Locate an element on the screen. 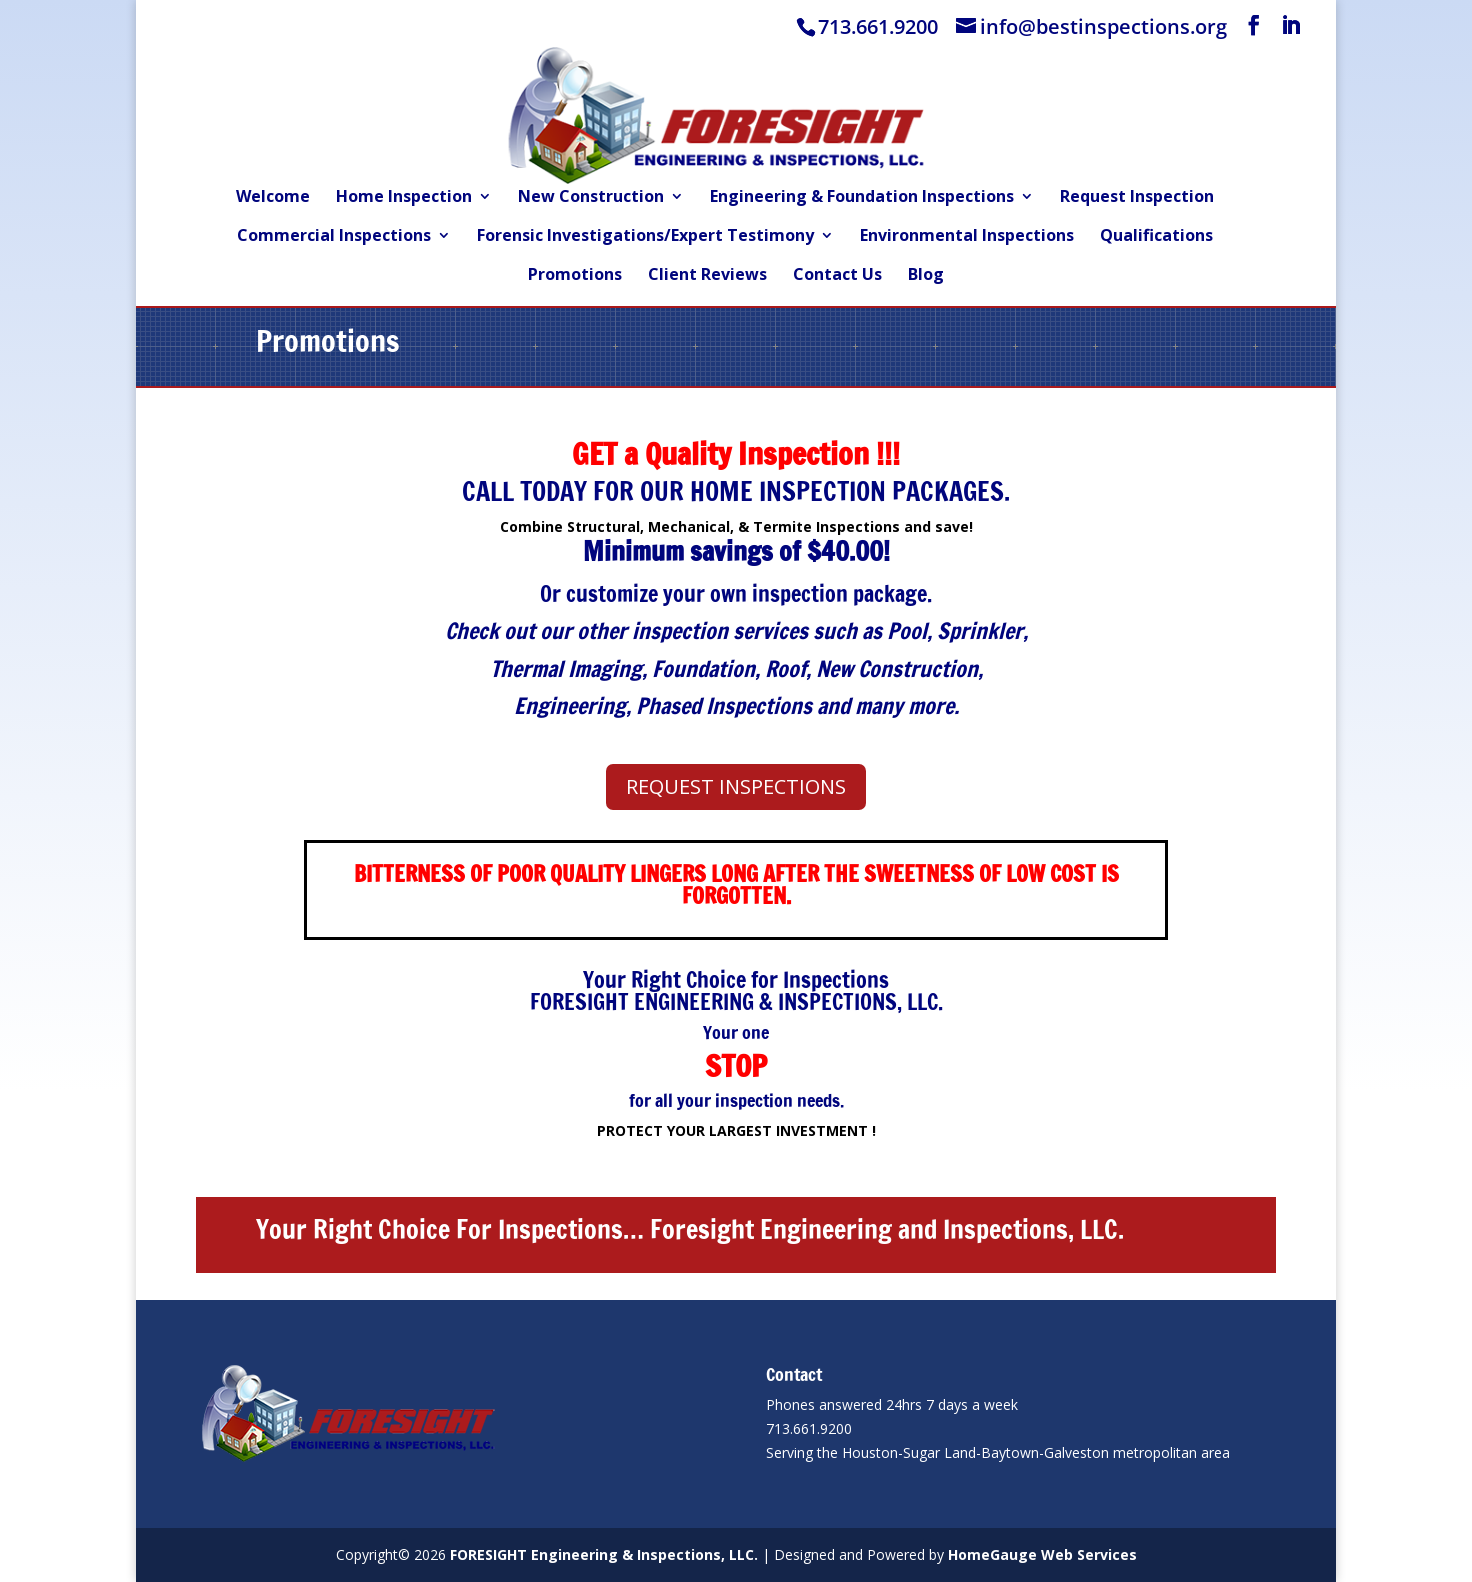  Client Reviews is located at coordinates (707, 276).